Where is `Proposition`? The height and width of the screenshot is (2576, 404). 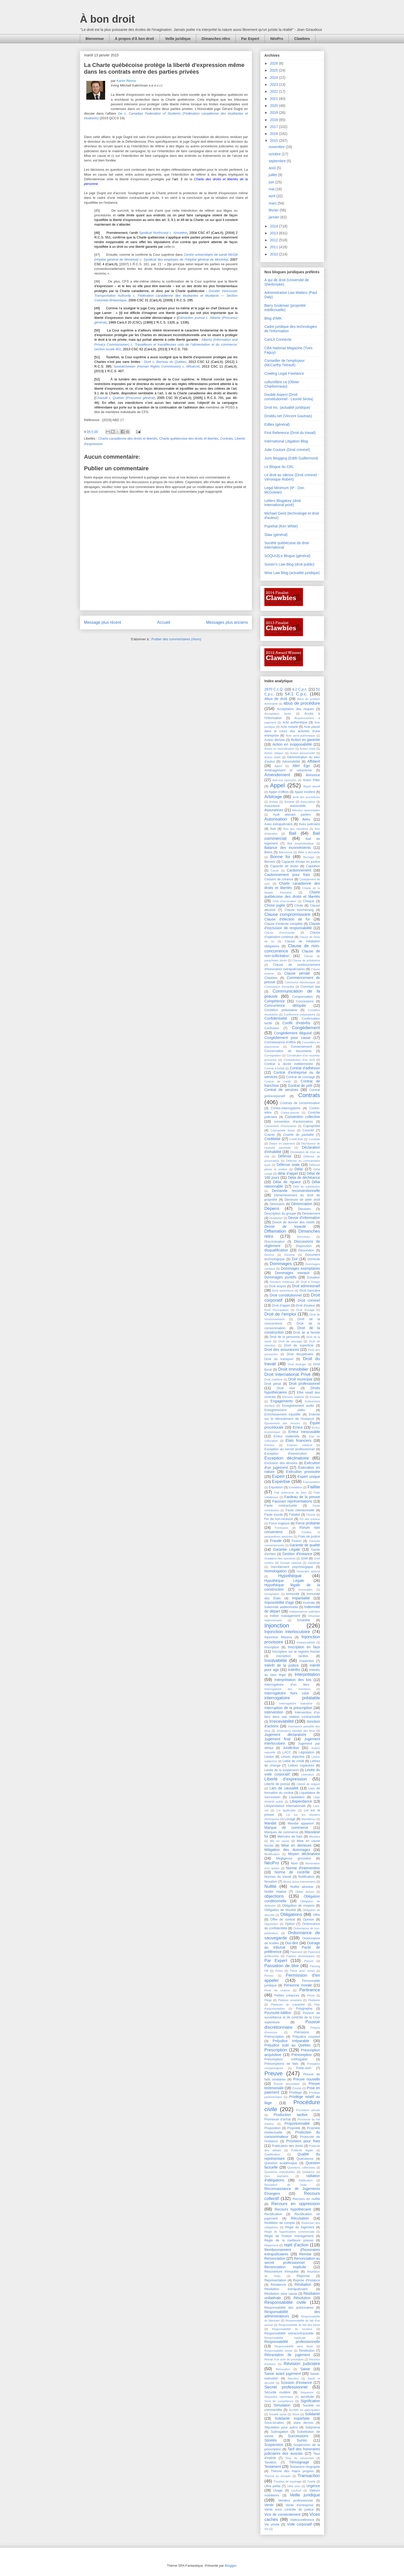
Proposition is located at coordinates (272, 2128).